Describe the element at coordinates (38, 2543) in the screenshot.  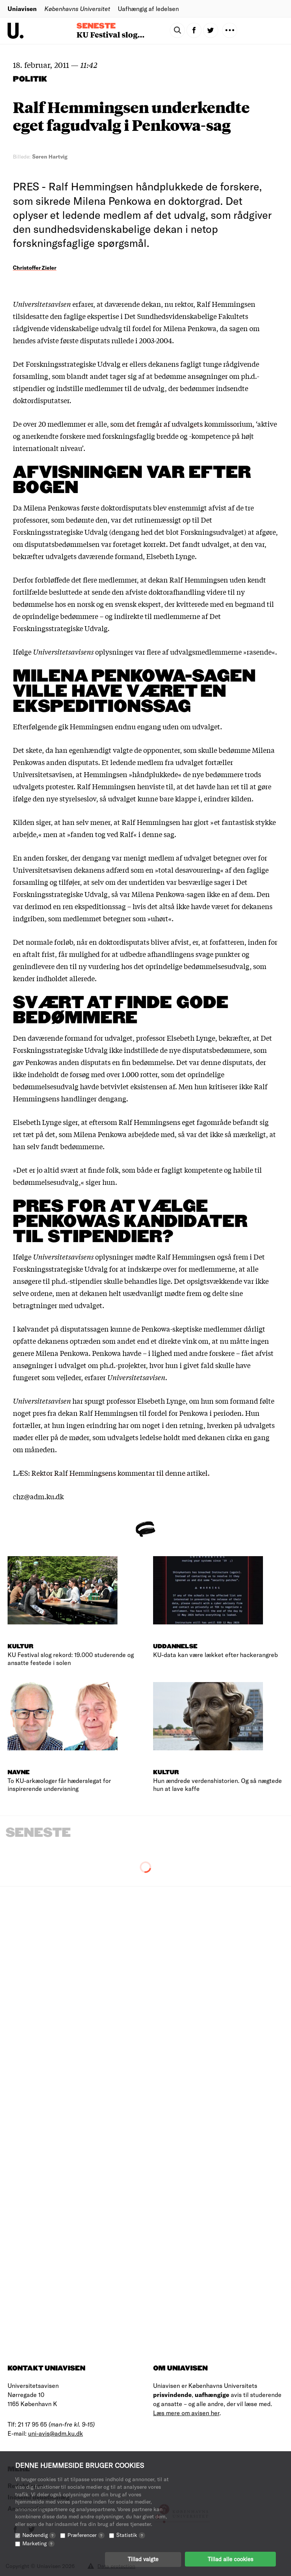
I see `Marketing` at that location.